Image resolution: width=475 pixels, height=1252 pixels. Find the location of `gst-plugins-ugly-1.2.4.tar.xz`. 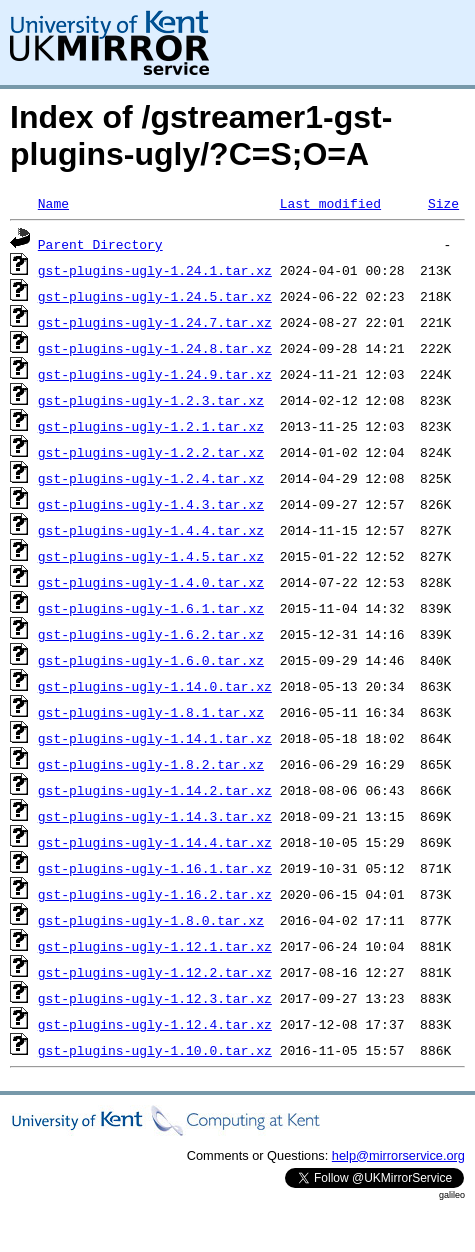

gst-plugins-ugly-1.2.4.tar.xz is located at coordinates (151, 478).